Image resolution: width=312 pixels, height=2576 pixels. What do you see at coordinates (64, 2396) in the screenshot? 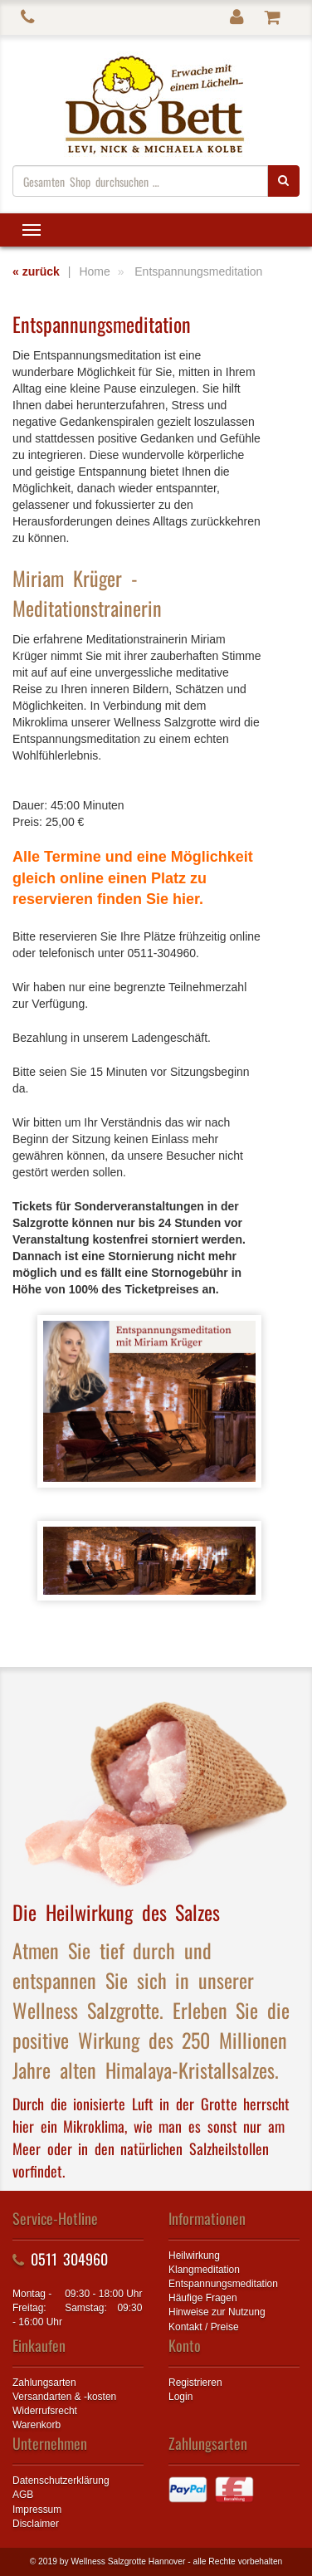
I see `Versandarten & -kosten` at bounding box center [64, 2396].